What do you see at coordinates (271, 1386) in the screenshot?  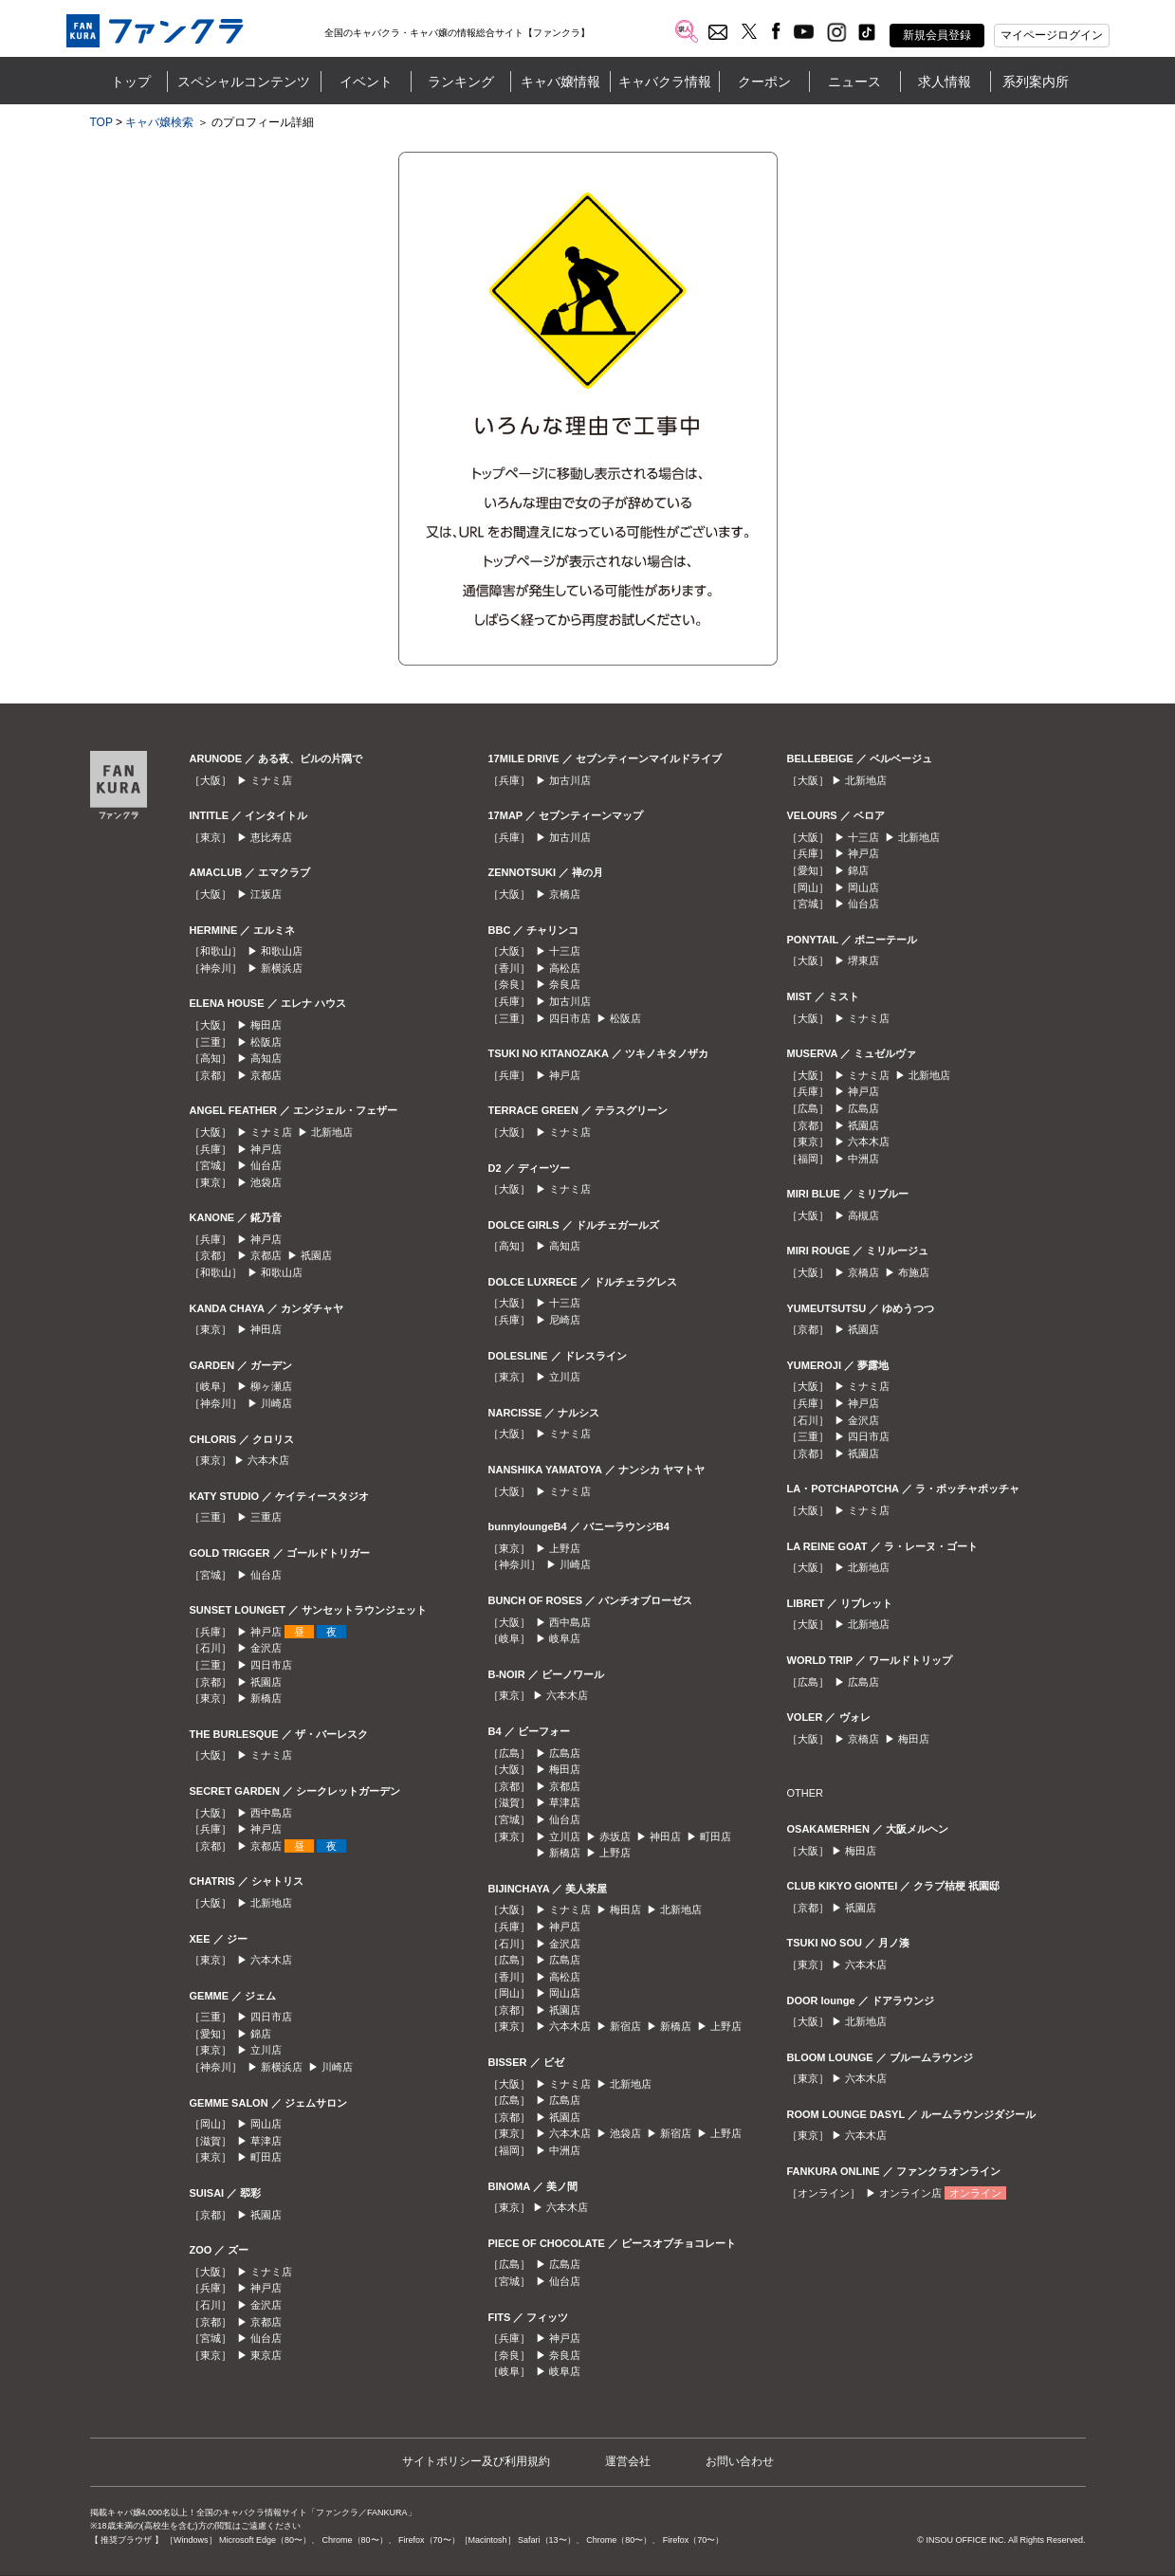 I see `柳ヶ瀬店` at bounding box center [271, 1386].